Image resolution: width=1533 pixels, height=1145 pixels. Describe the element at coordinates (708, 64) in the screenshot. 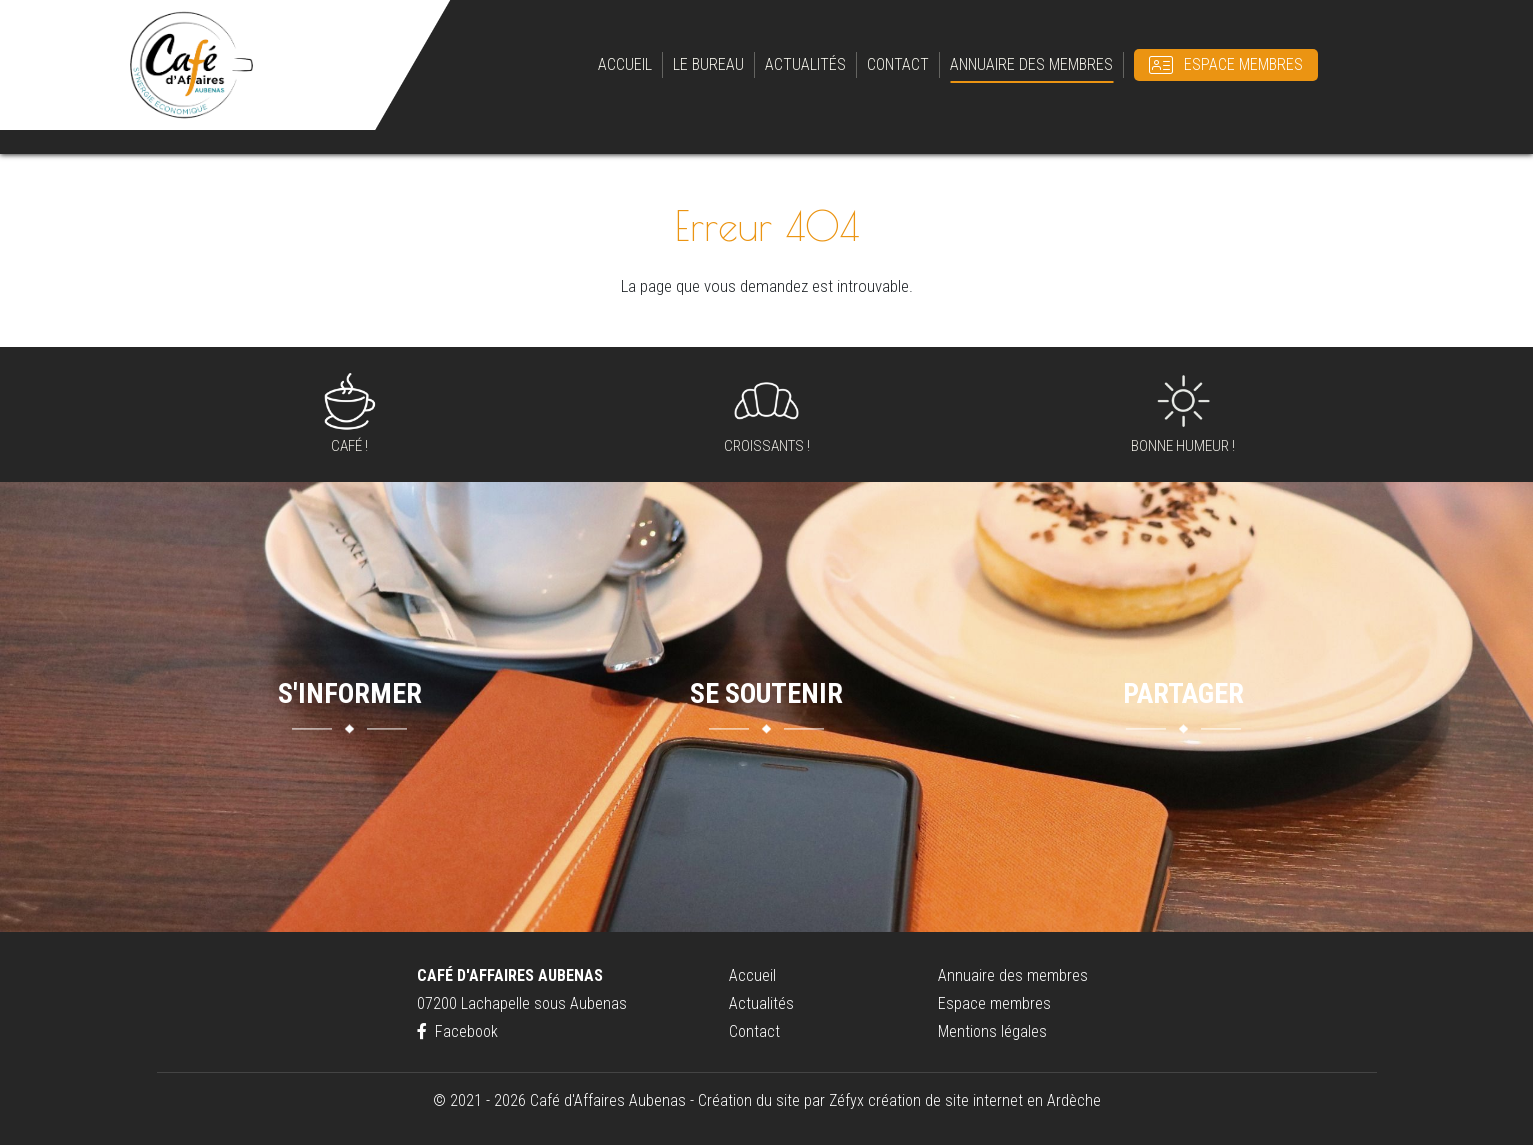

I see `Le bureau` at that location.